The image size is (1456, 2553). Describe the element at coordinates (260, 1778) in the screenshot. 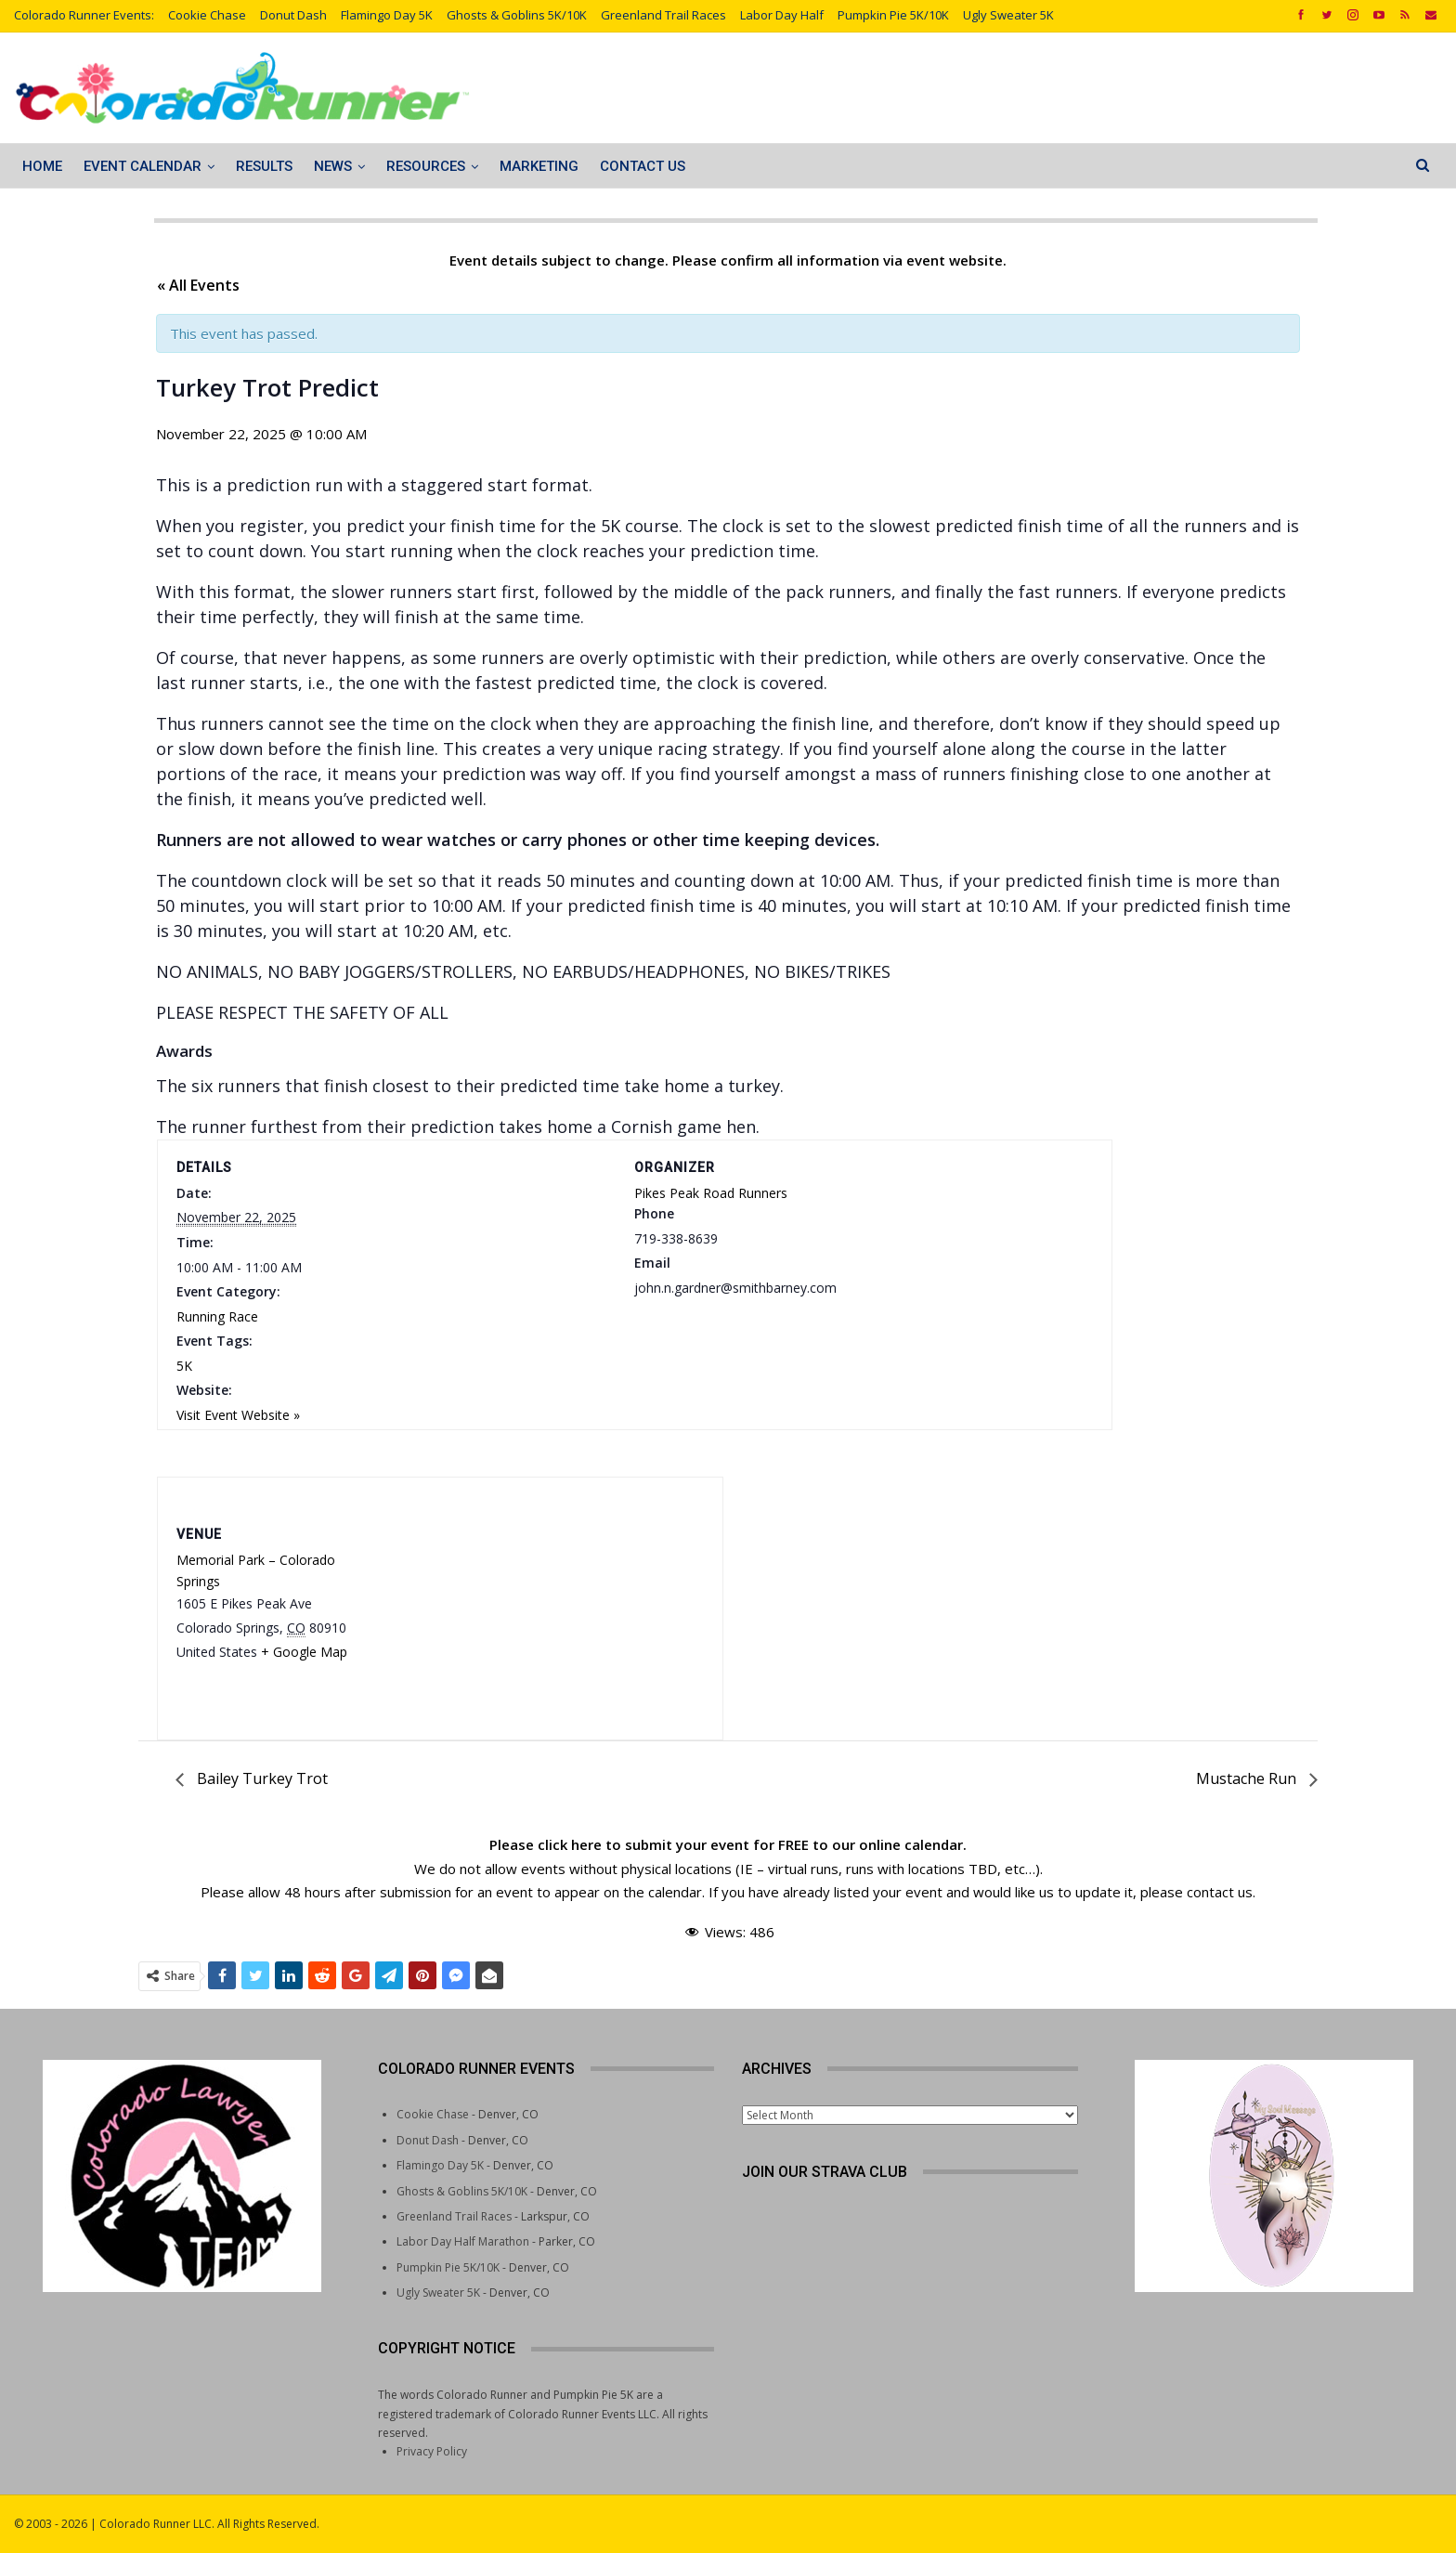

I see `Bailey Turkey Trot` at that location.